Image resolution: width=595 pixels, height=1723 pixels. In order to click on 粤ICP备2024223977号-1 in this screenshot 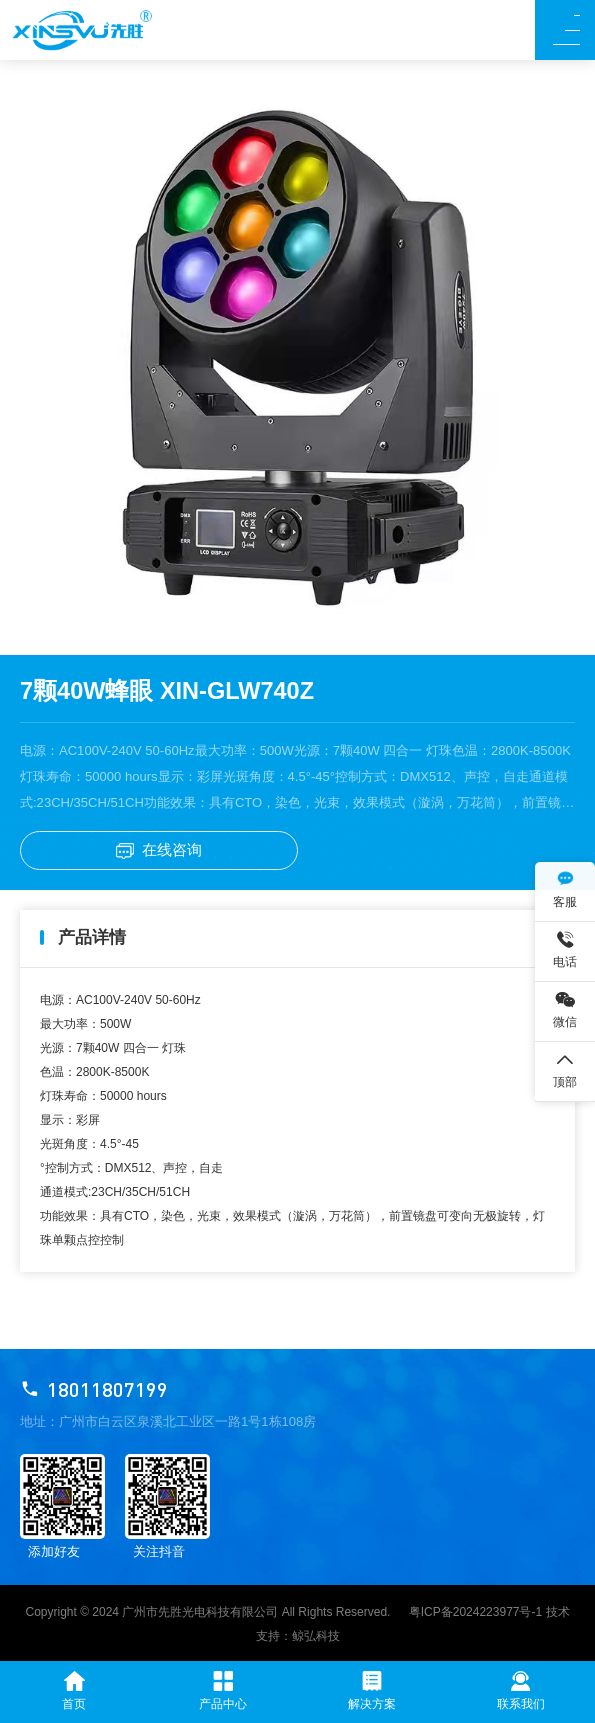, I will do `click(475, 1612)`.